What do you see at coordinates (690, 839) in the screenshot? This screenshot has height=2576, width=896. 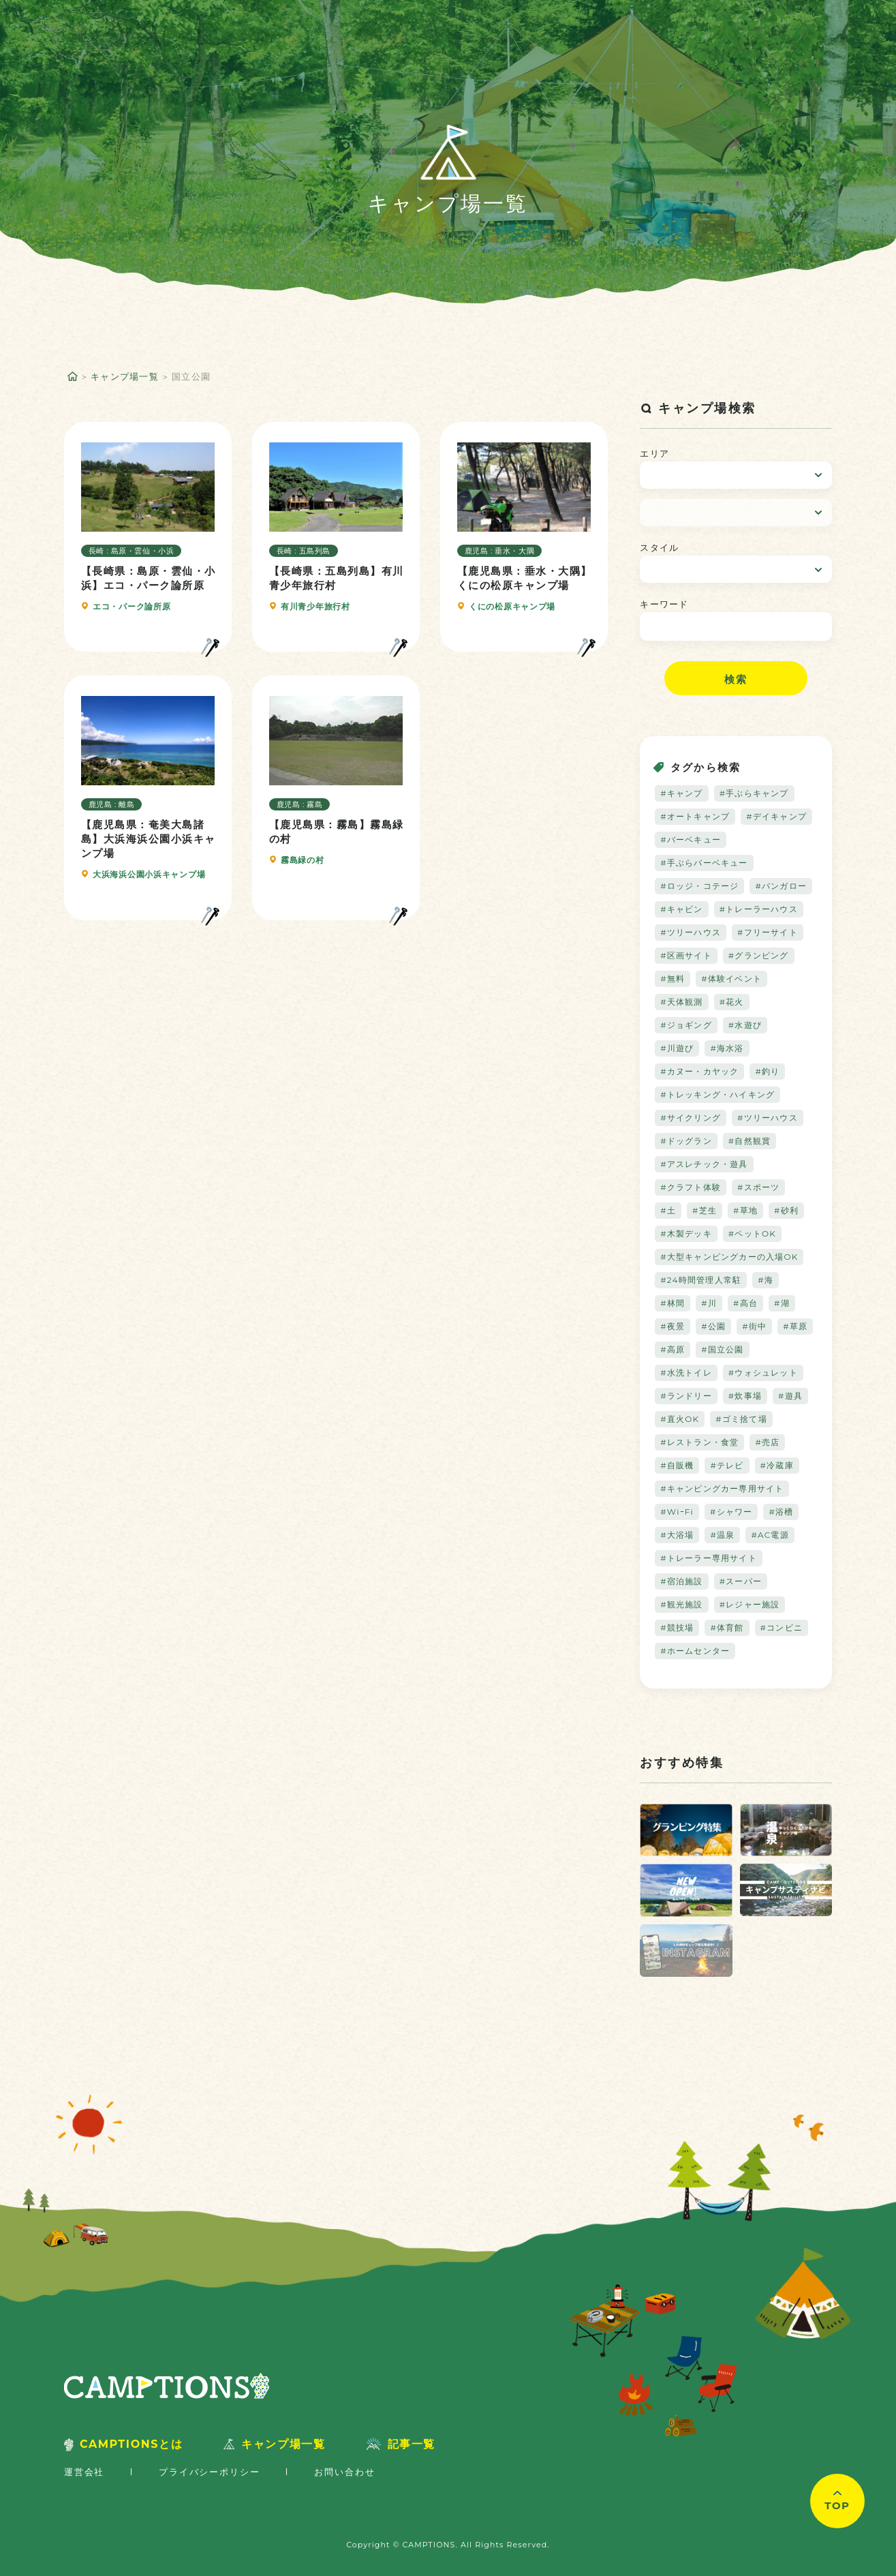 I see `#バーベキュー` at bounding box center [690, 839].